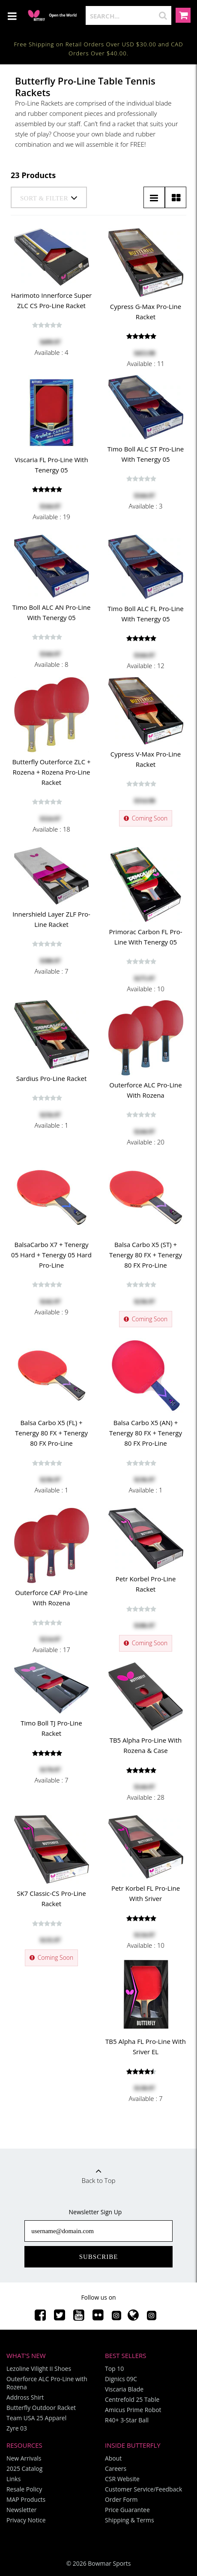  Describe the element at coordinates (143, 2489) in the screenshot. I see `Customer Service/Feedback` at that location.